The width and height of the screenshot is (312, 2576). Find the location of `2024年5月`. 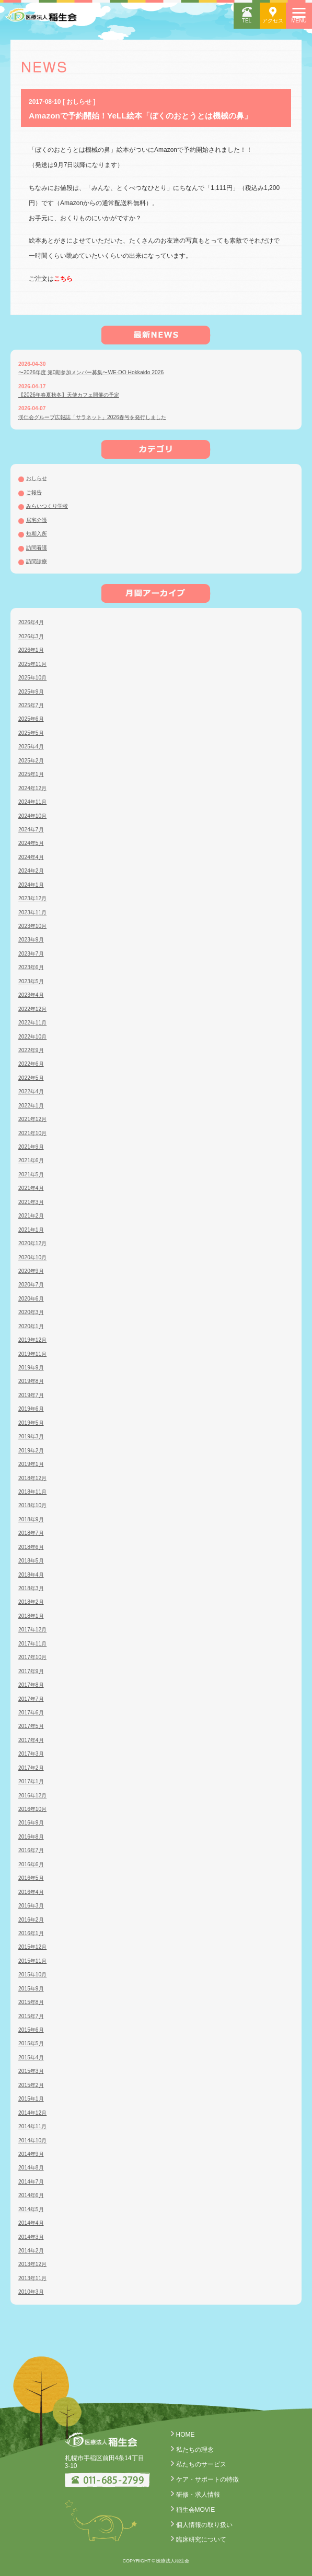

2024年5月 is located at coordinates (31, 843).